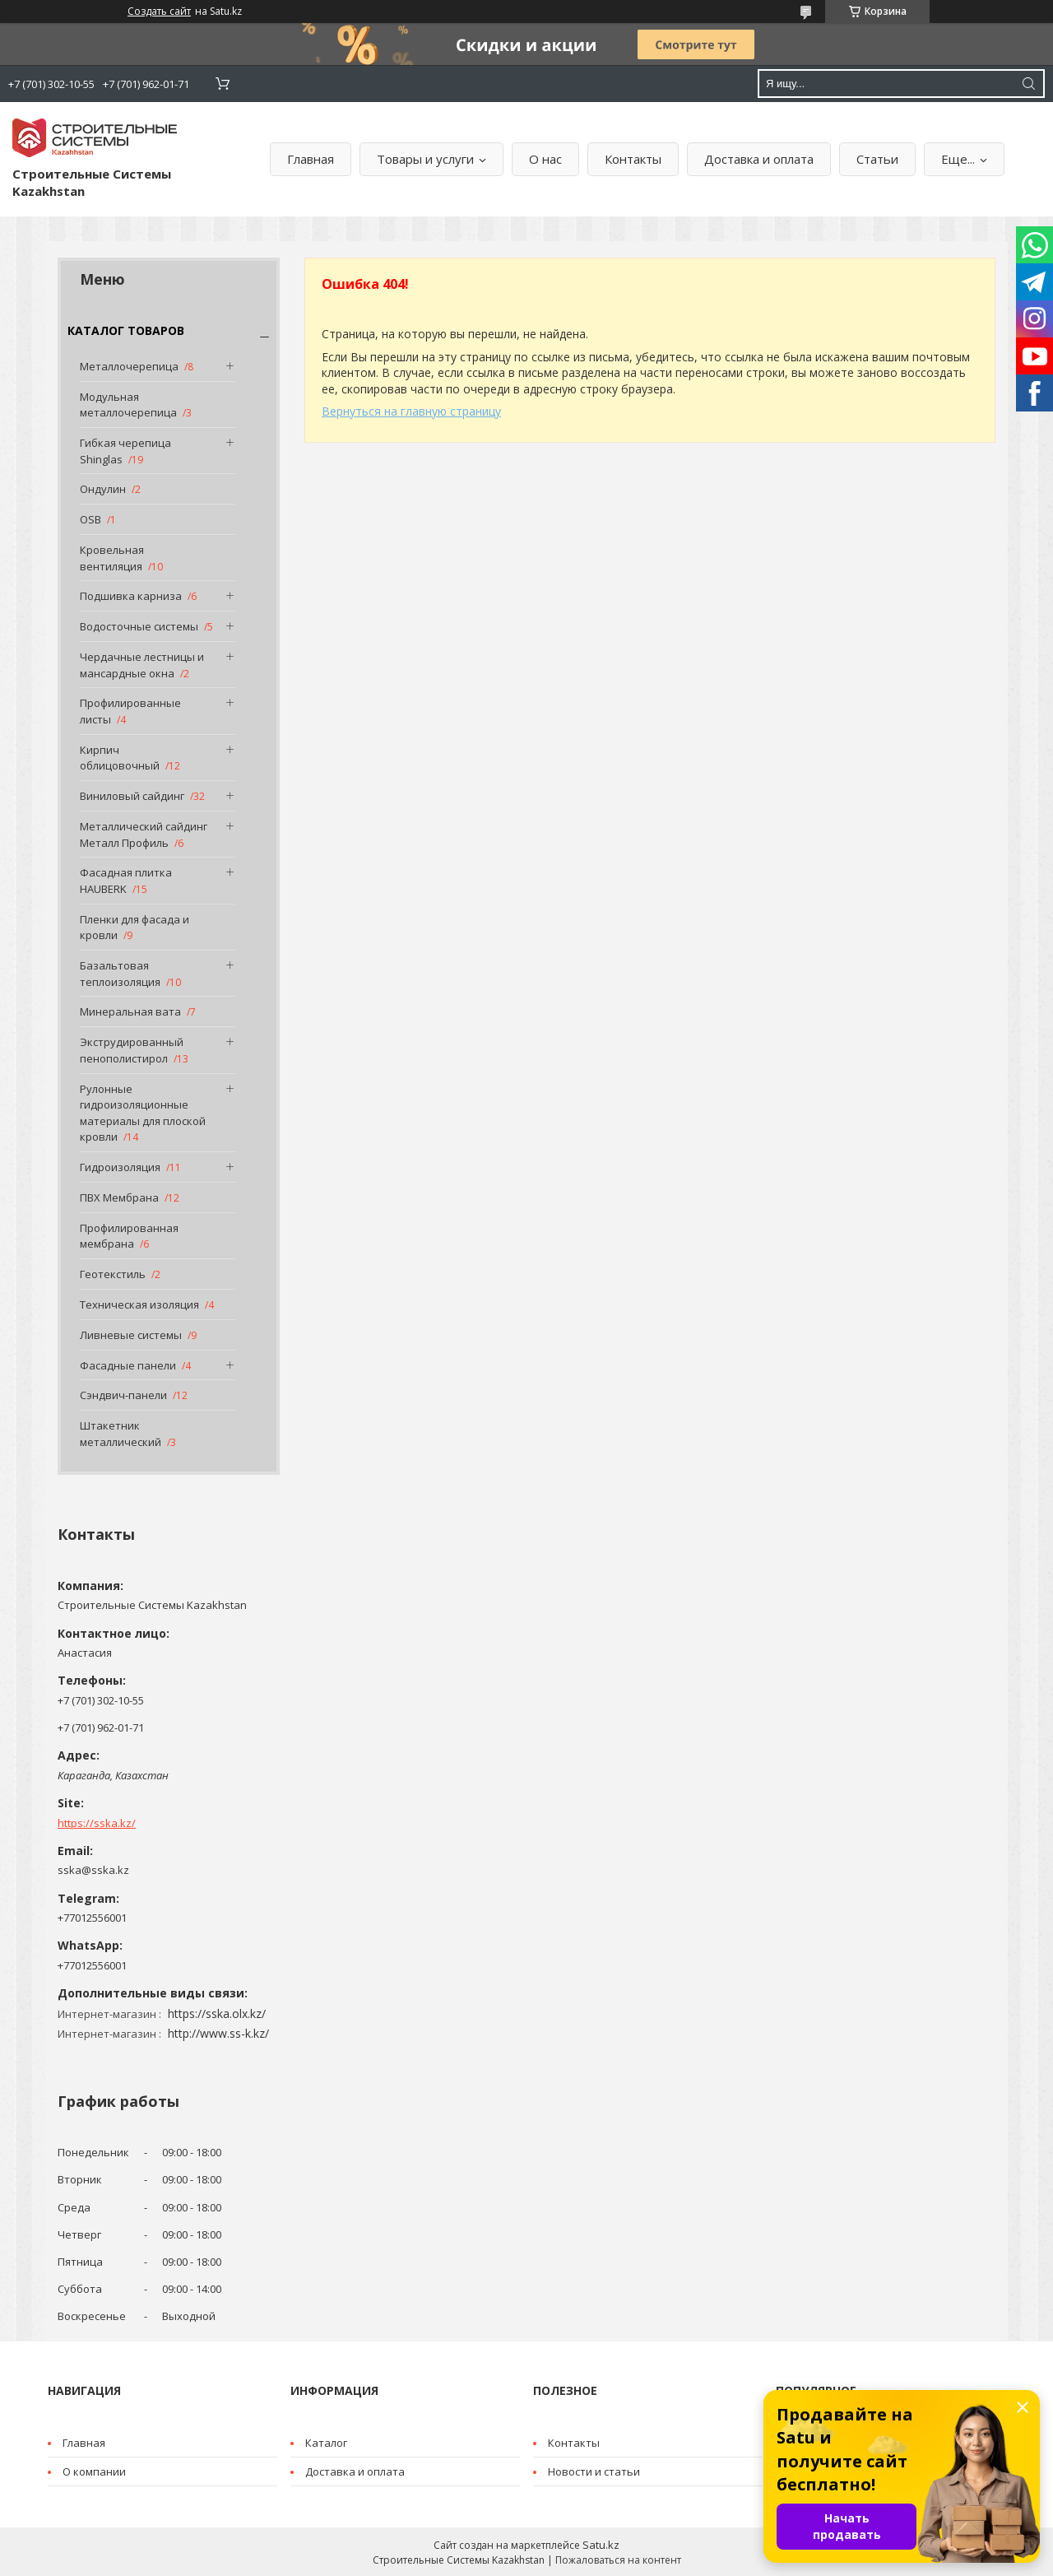 Image resolution: width=1053 pixels, height=2576 pixels. Describe the element at coordinates (1028, 83) in the screenshot. I see `[Искать]` at that location.